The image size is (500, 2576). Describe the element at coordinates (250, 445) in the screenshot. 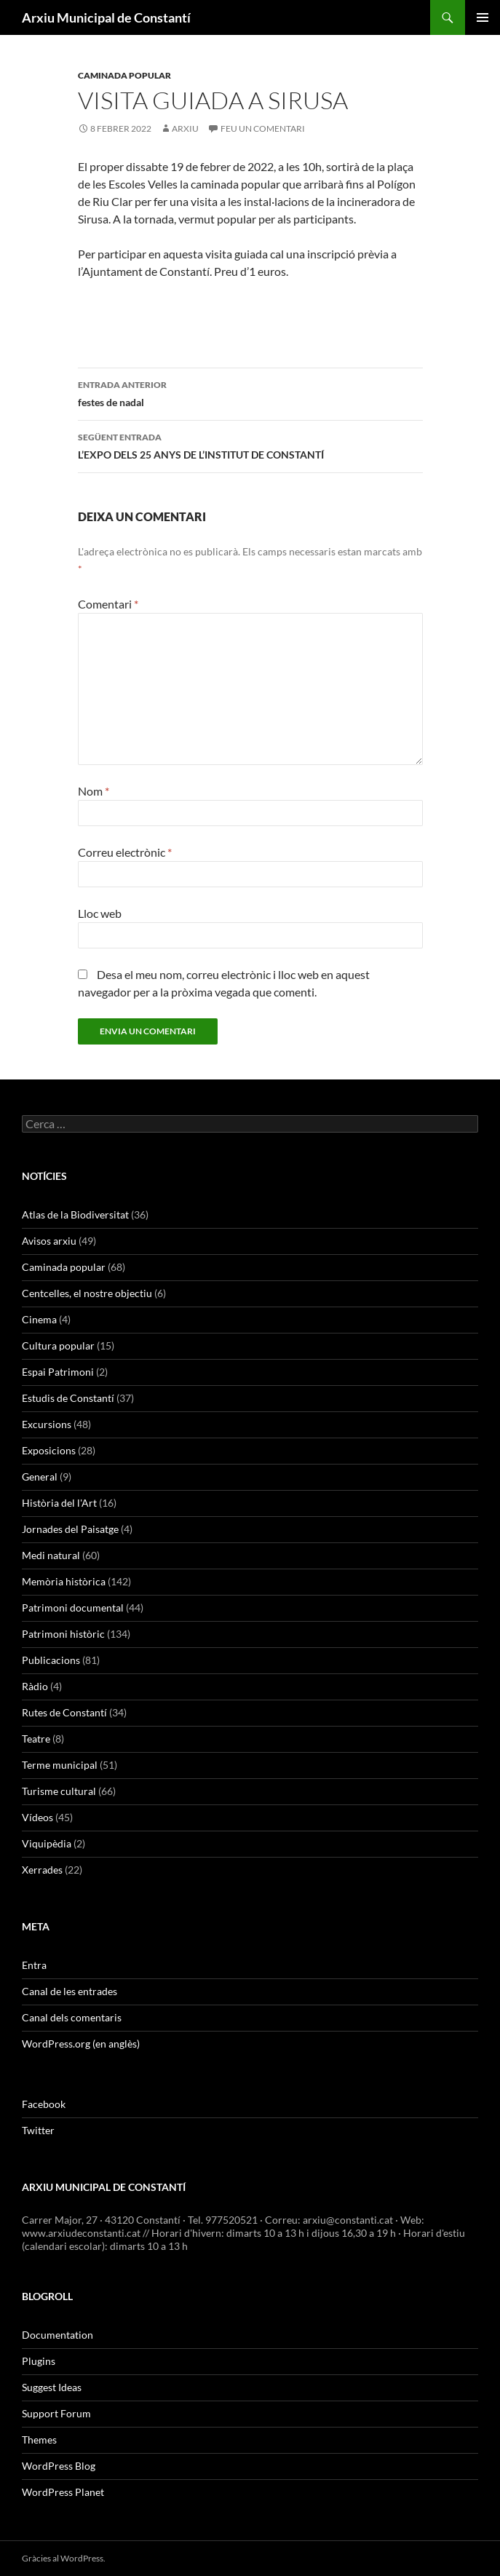

I see `L’EXPO DELS 25 ANYS DE L’INSTITUT DE CONSTANTÍ` at that location.